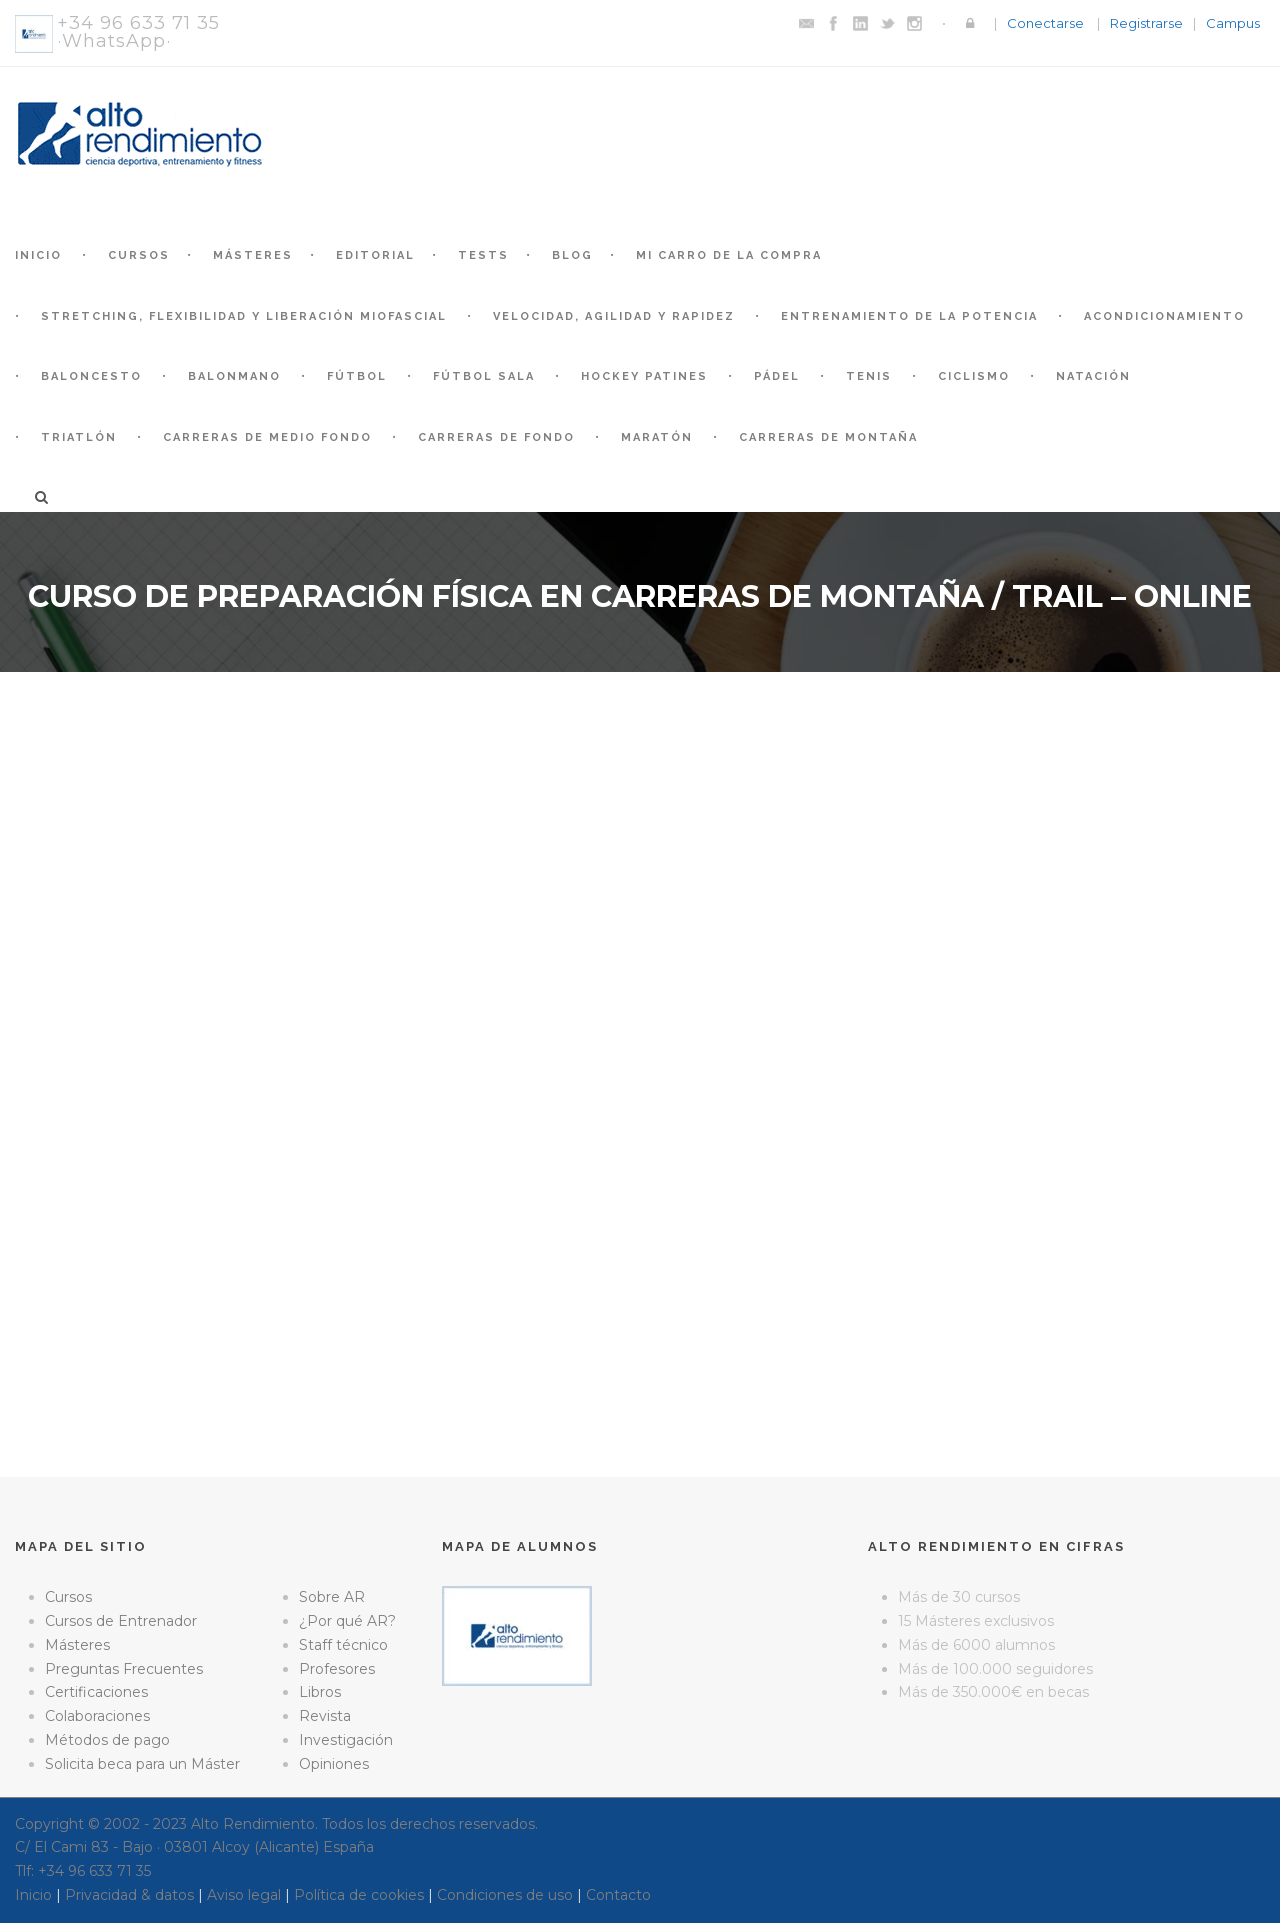 The image size is (1280, 1923). Describe the element at coordinates (644, 376) in the screenshot. I see `Hockey patines` at that location.